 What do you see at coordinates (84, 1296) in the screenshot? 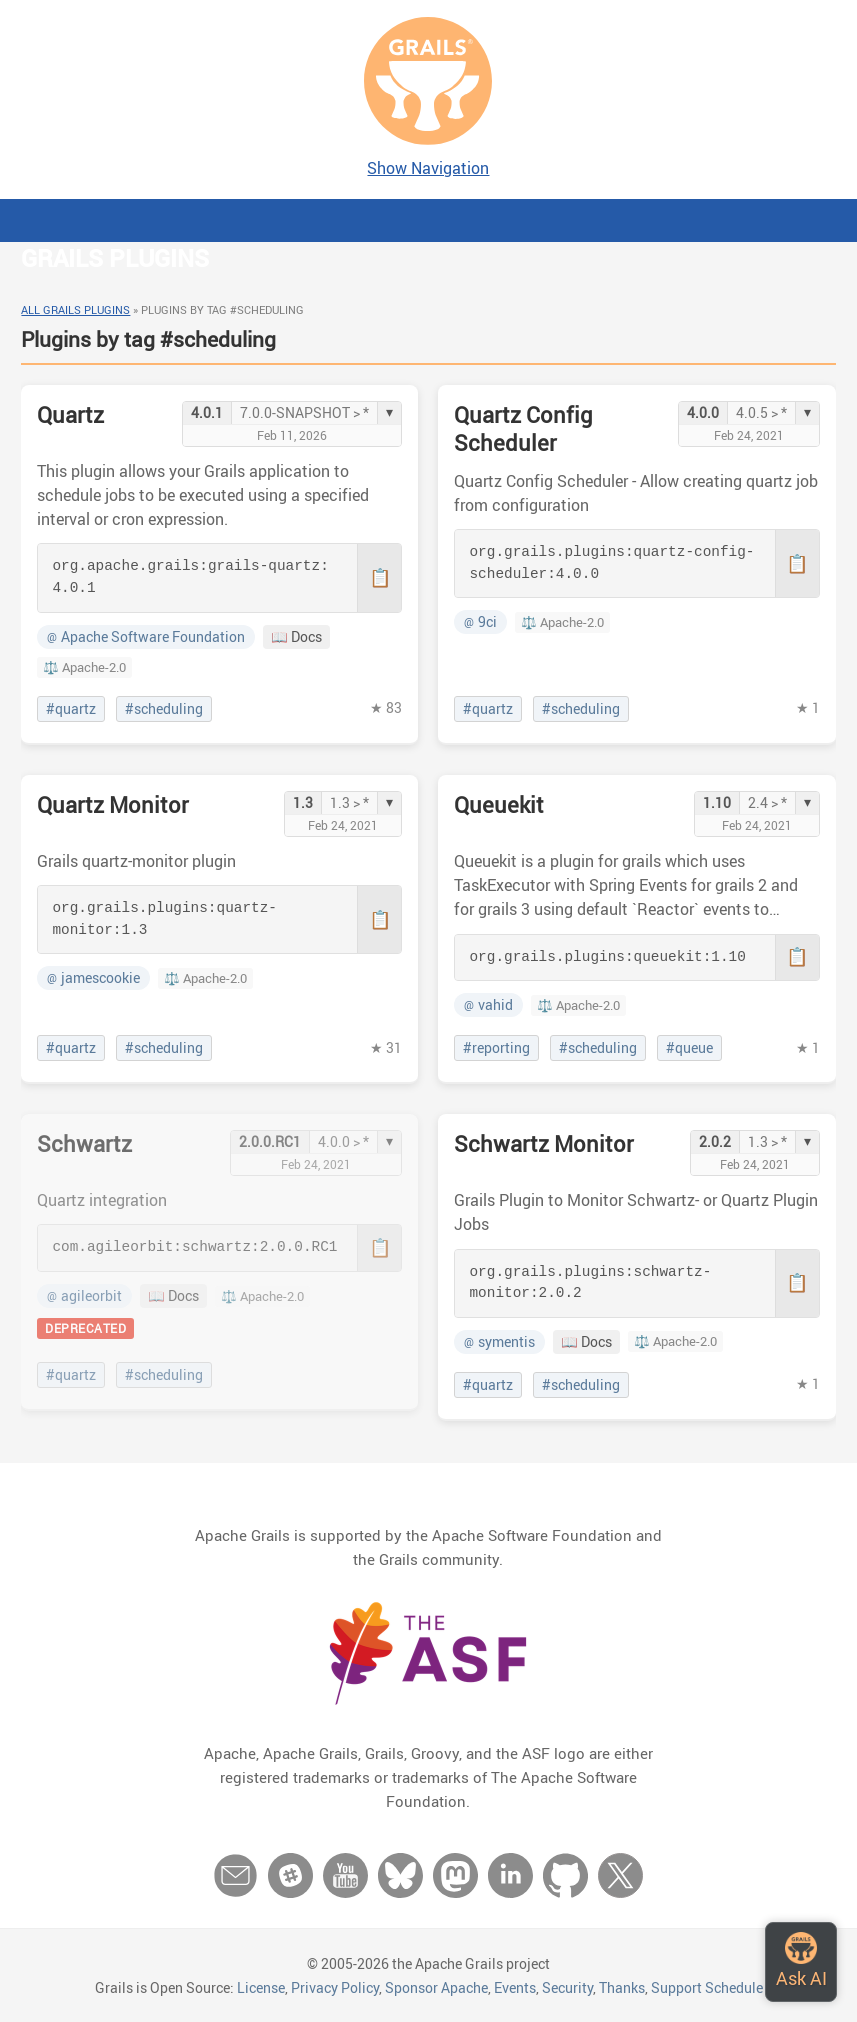
I see `agileorbit` at bounding box center [84, 1296].